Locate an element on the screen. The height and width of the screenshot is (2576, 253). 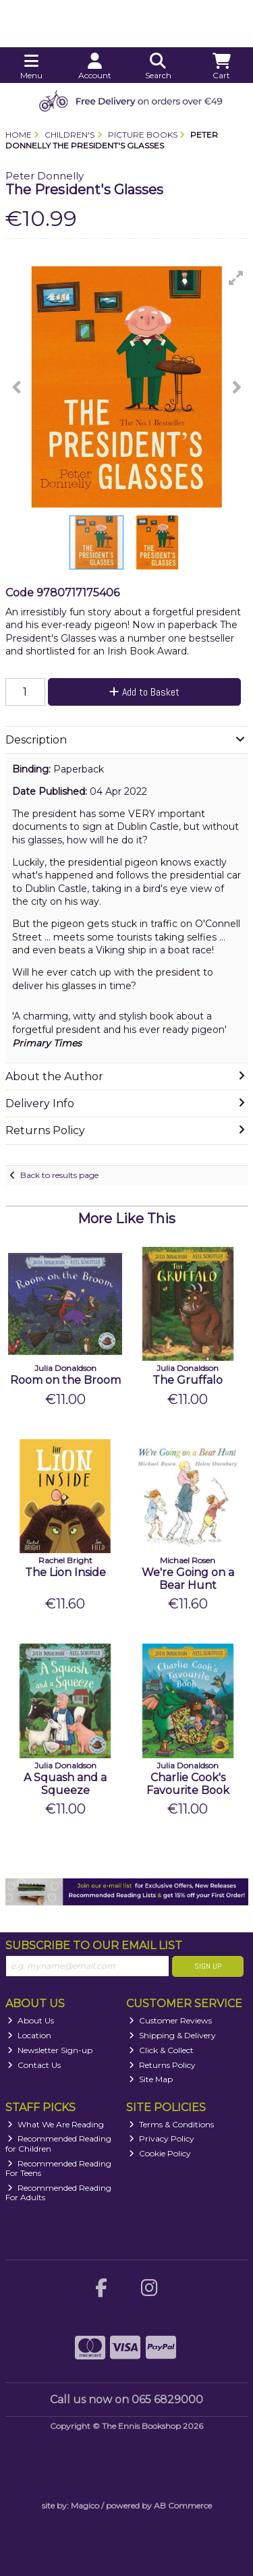
Location is located at coordinates (29, 2035).